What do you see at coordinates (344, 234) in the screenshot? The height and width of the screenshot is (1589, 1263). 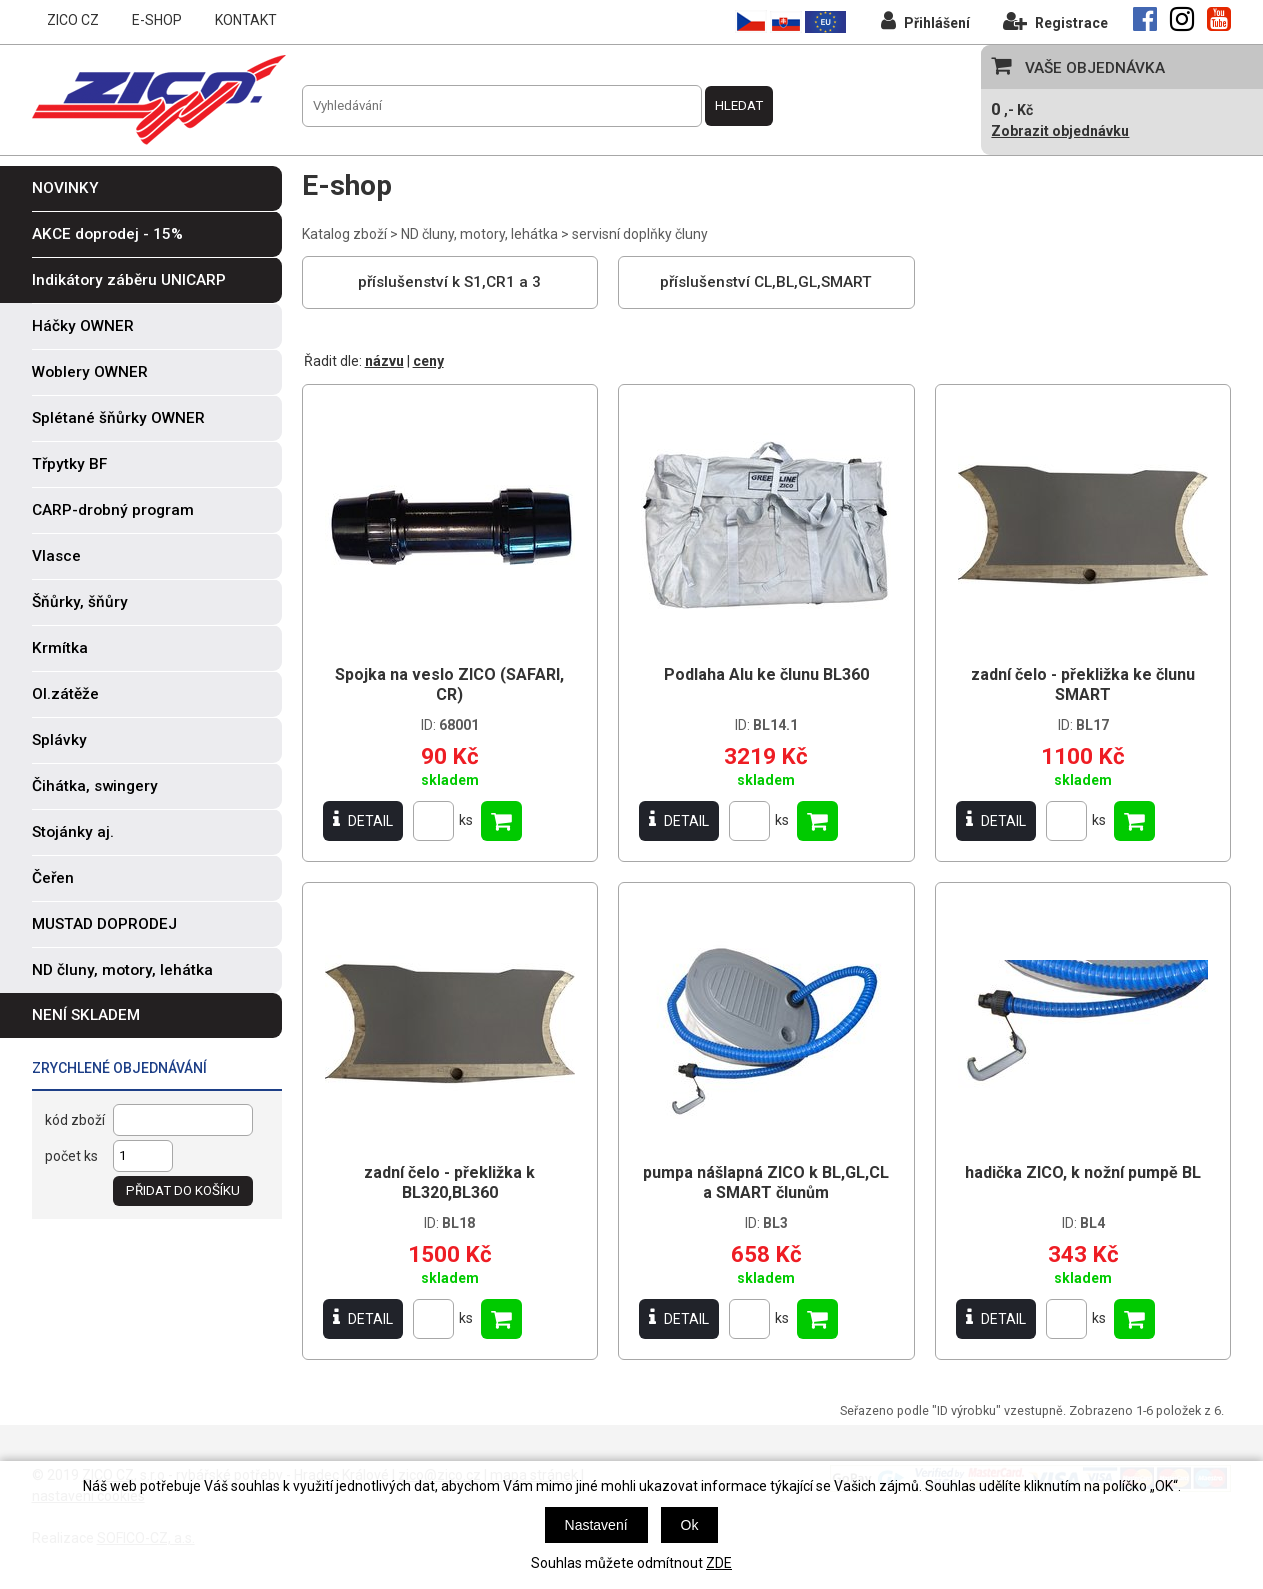 I see `Katalog zboží` at bounding box center [344, 234].